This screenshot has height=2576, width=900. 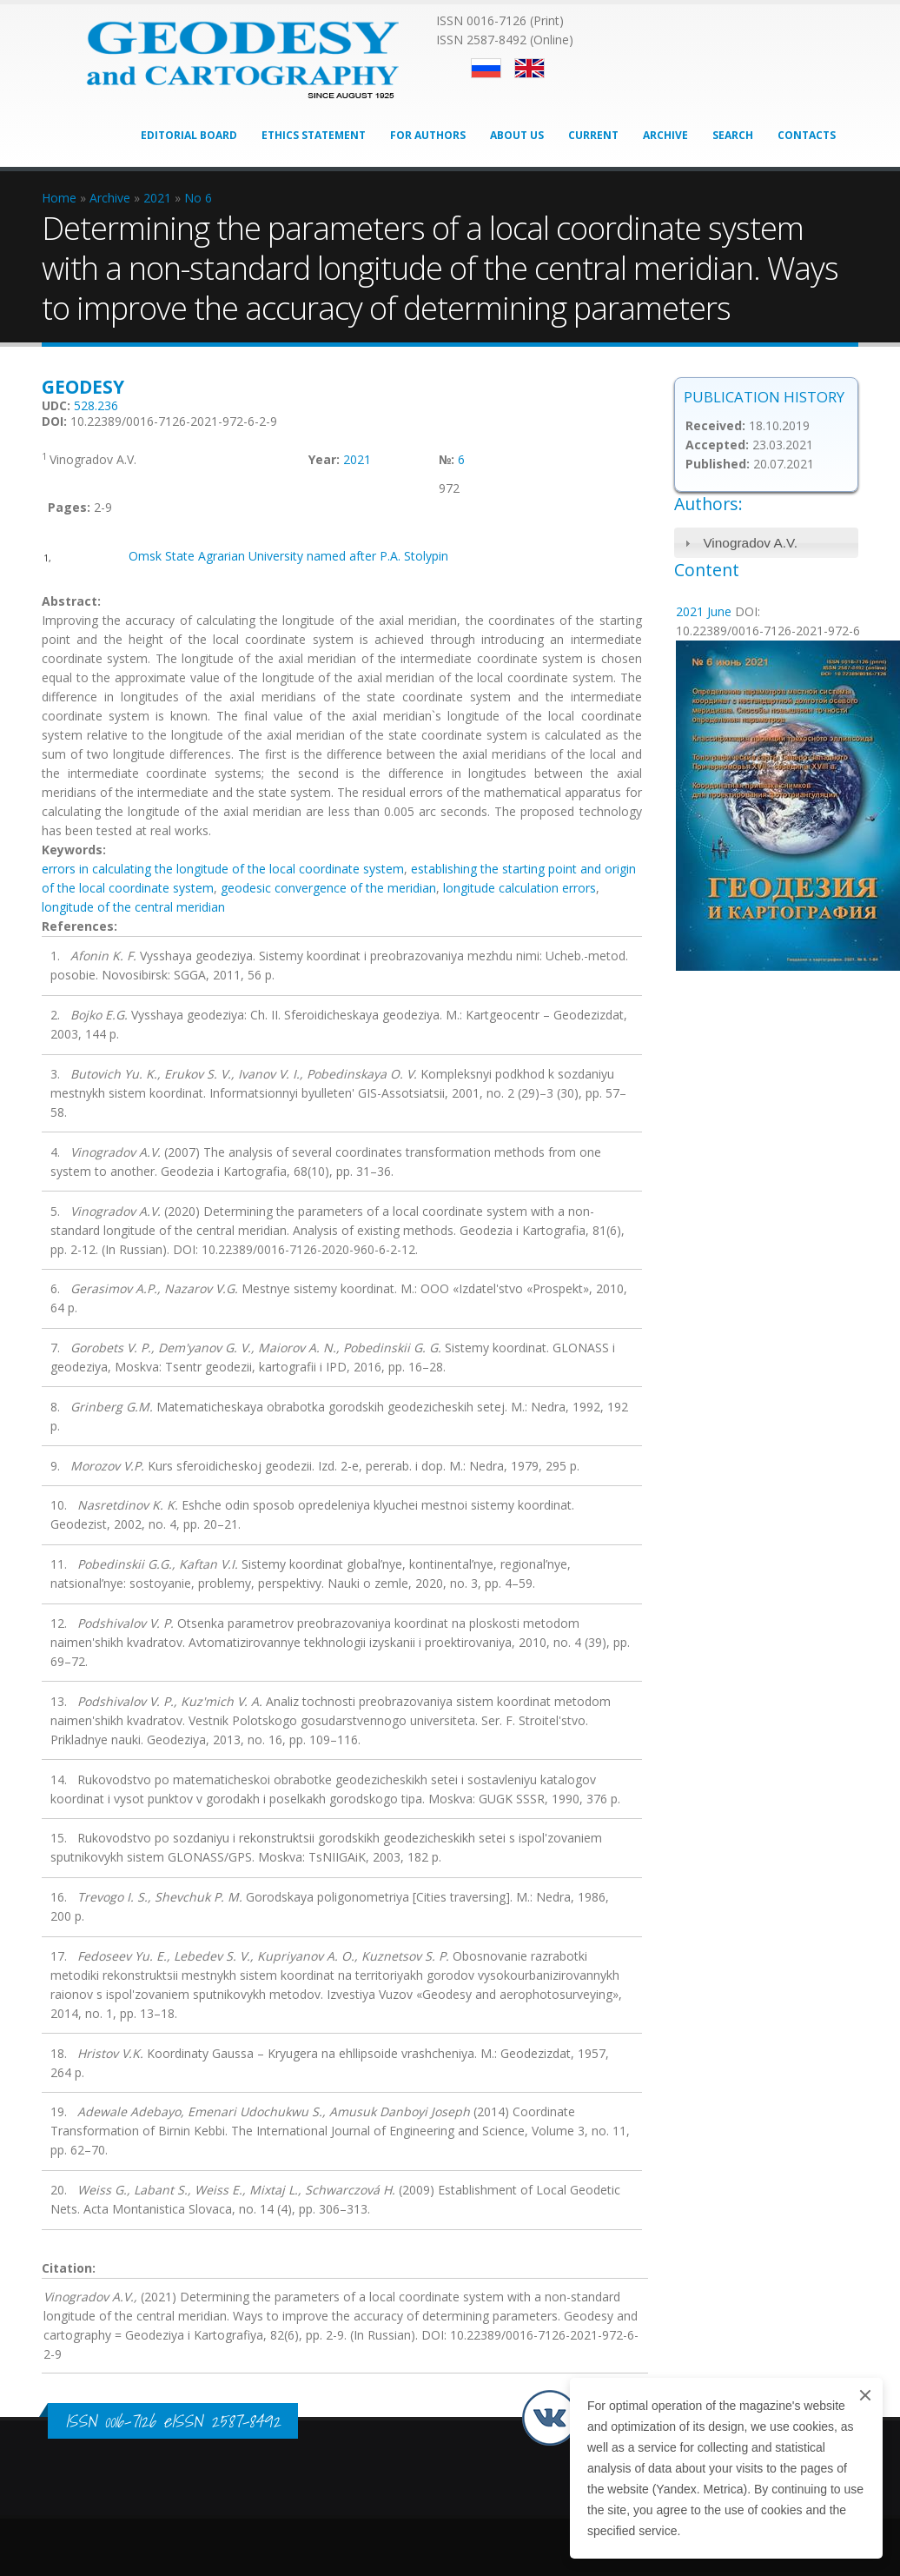 What do you see at coordinates (223, 868) in the screenshot?
I see `errors in calculating the longitude of the local coordinate system` at bounding box center [223, 868].